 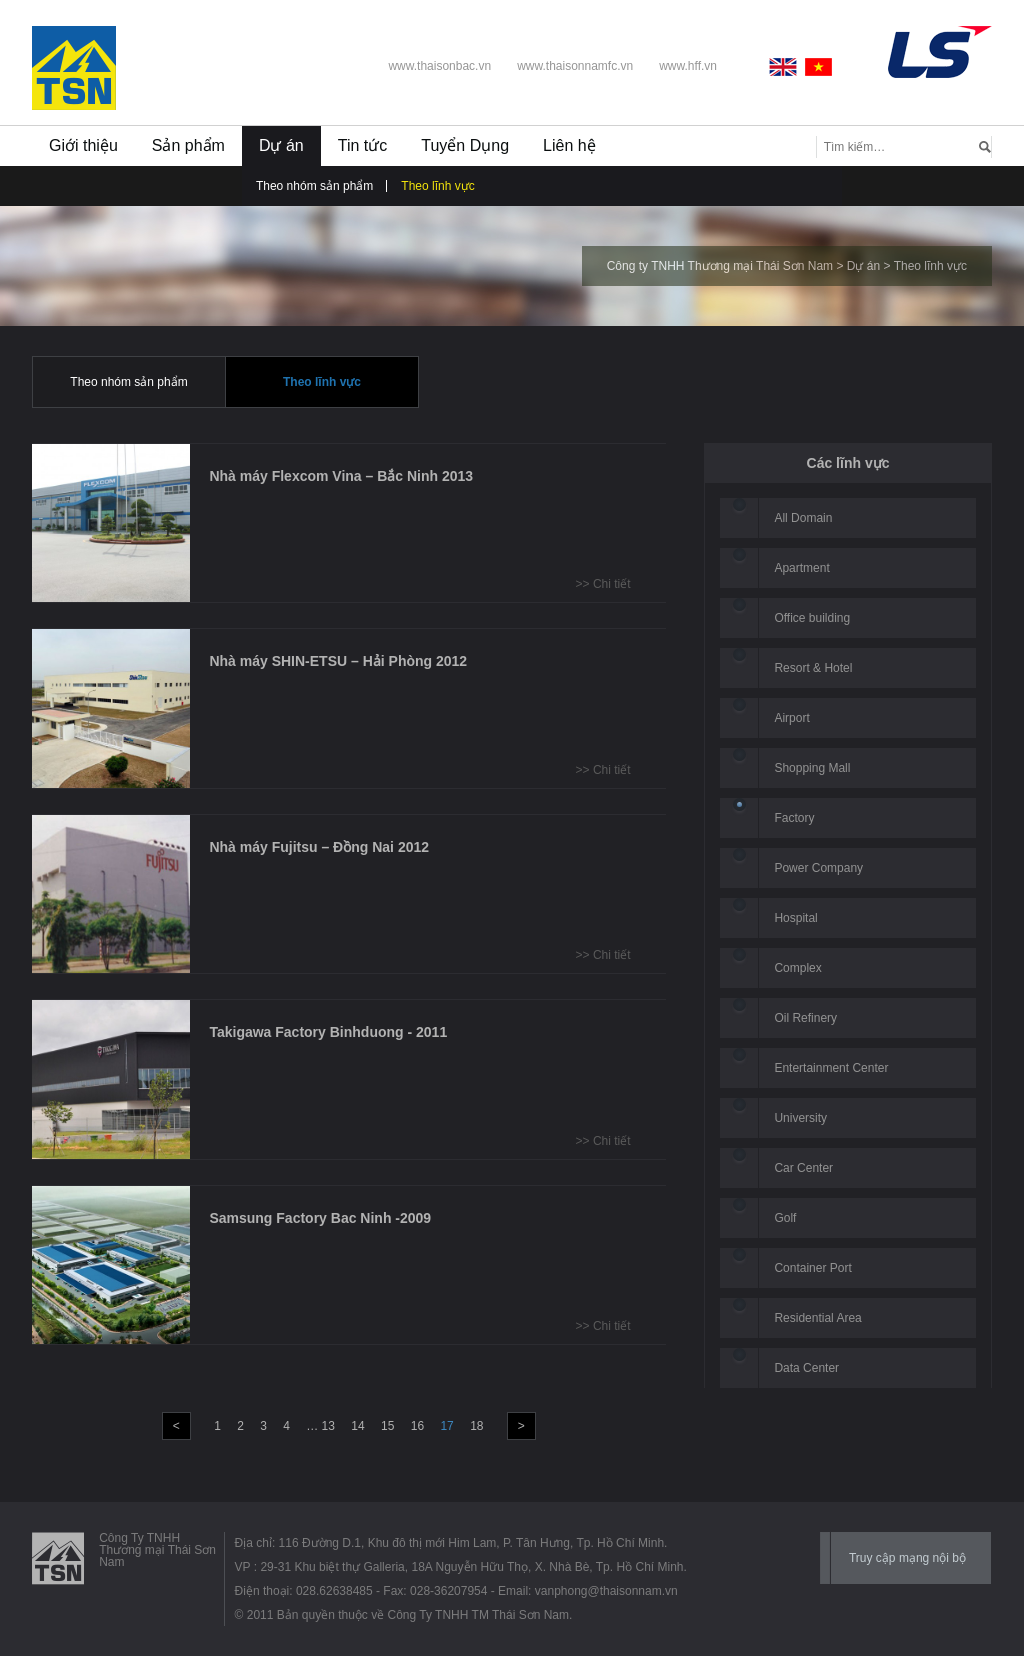 I want to click on Giới thiệu, so click(x=83, y=145).